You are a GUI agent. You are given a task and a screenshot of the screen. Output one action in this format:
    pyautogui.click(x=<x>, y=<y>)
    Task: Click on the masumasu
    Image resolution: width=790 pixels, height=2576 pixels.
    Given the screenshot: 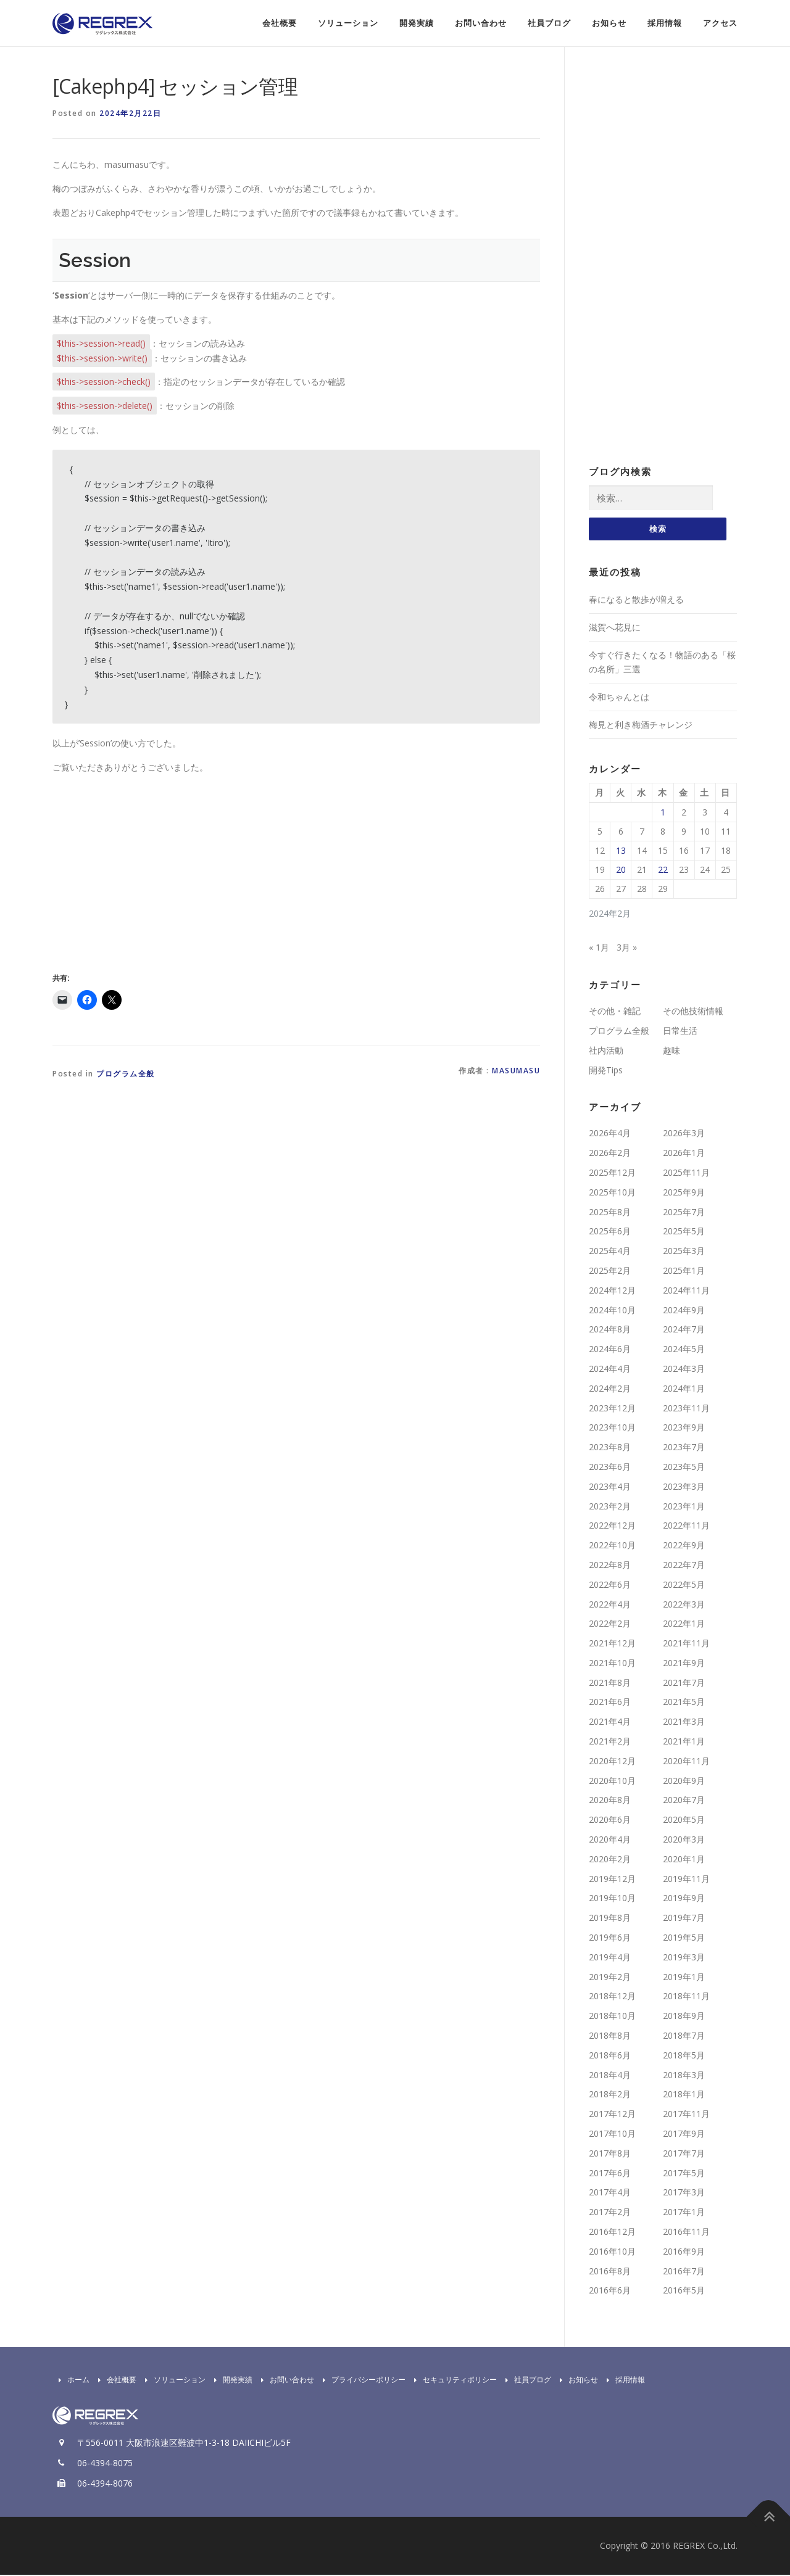 What is the action you would take?
    pyautogui.click(x=516, y=1070)
    